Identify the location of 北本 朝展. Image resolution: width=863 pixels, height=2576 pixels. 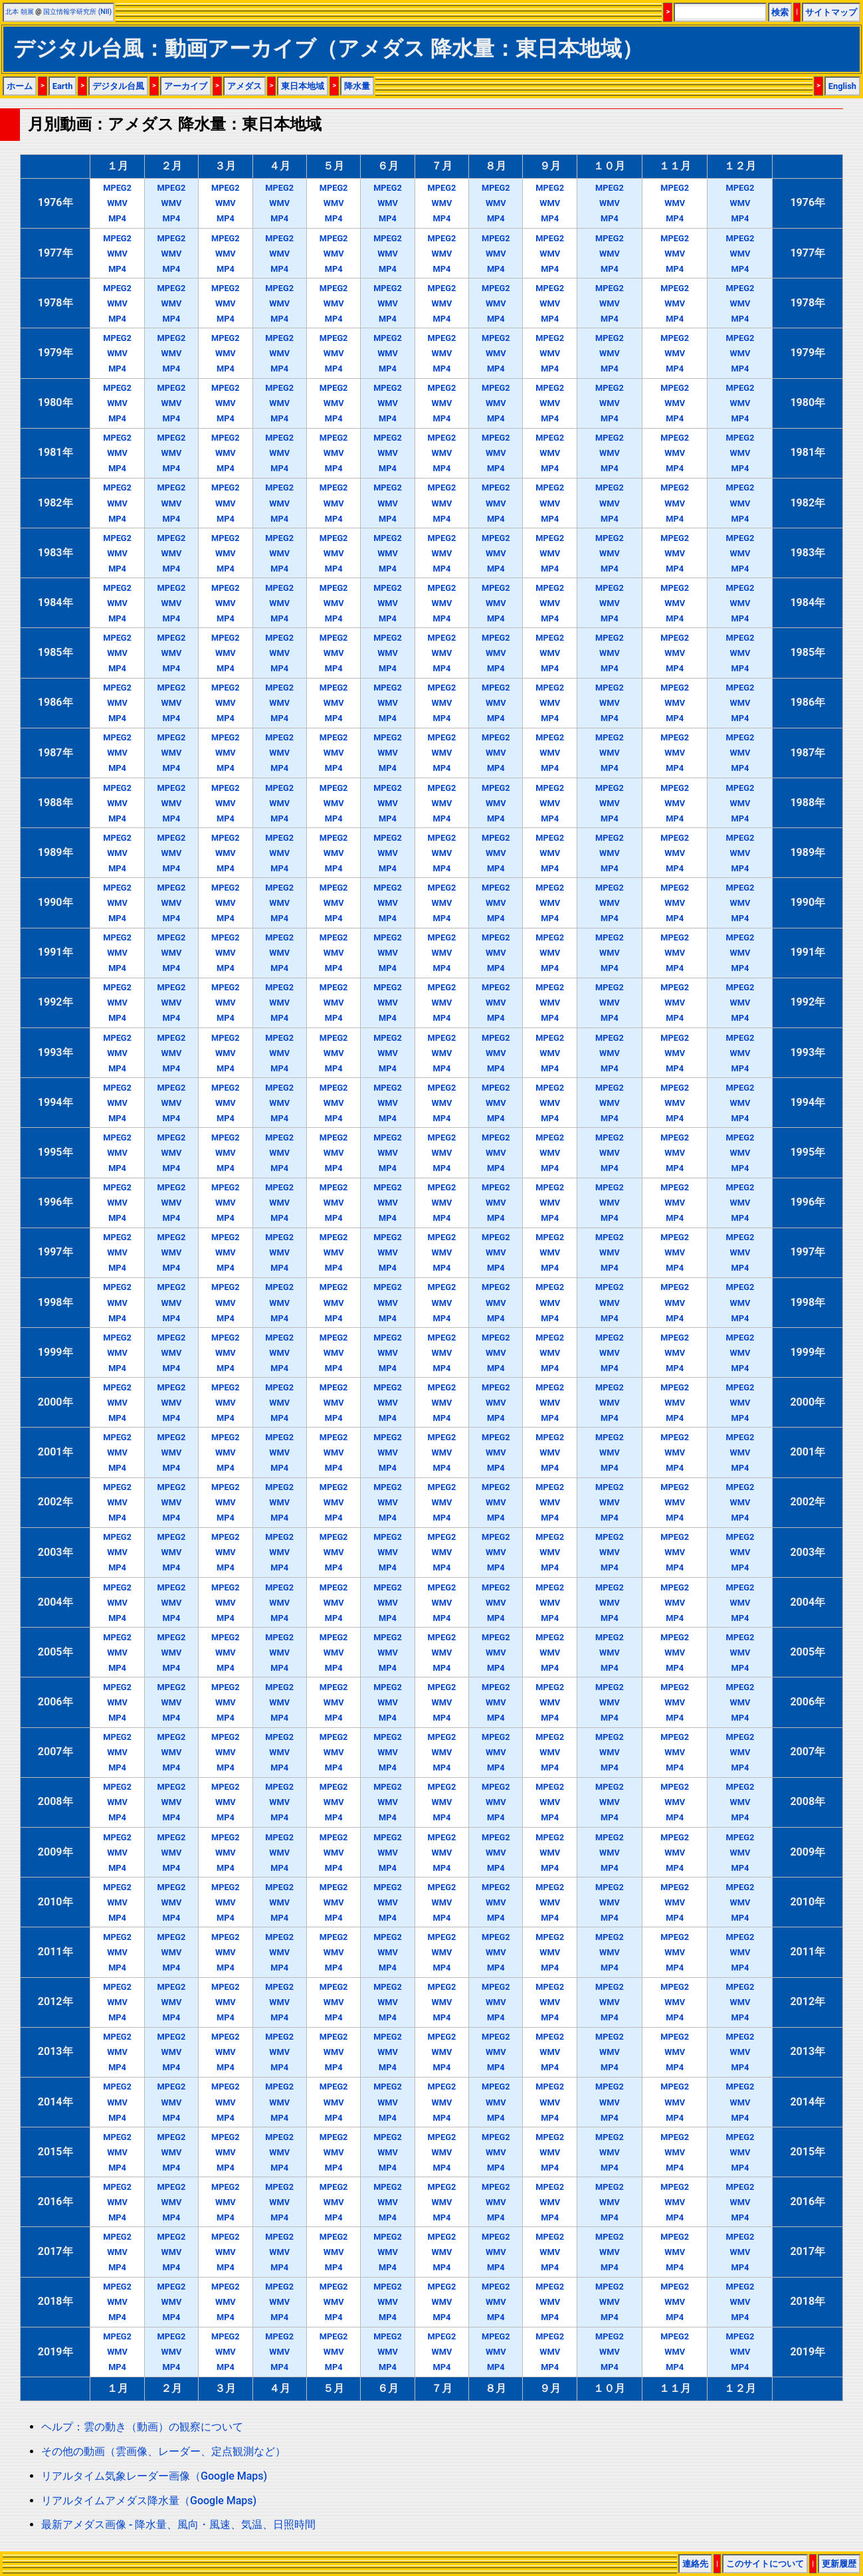
(19, 11).